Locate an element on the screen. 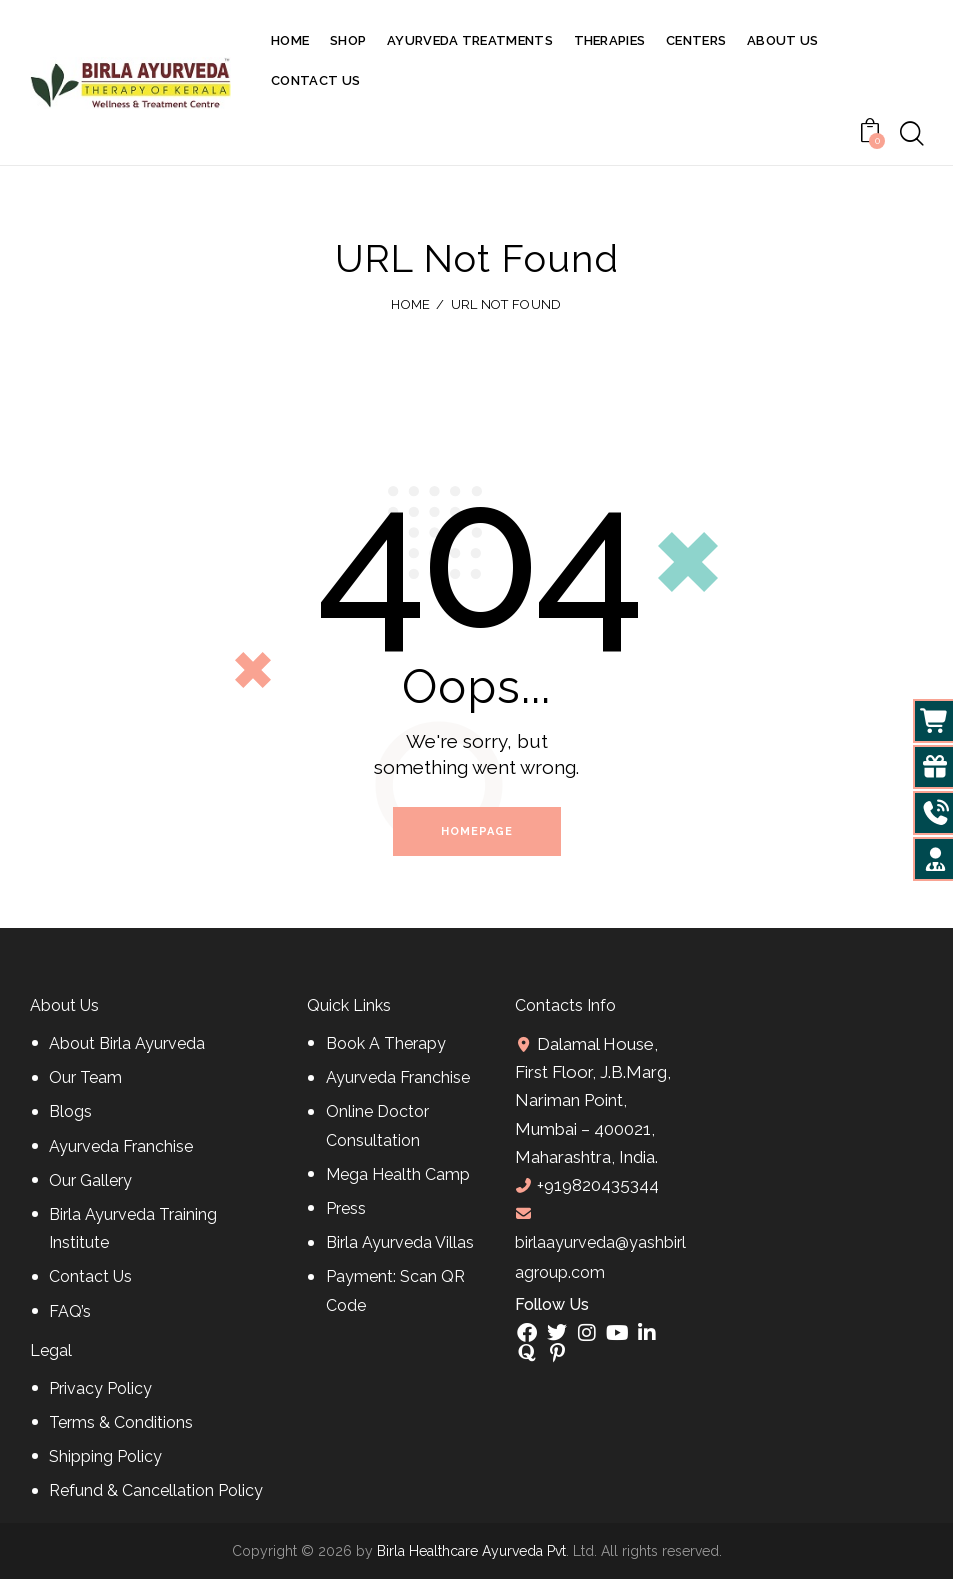 This screenshot has height=1579, width=953. Birla Ayurveda Villas is located at coordinates (400, 1242).